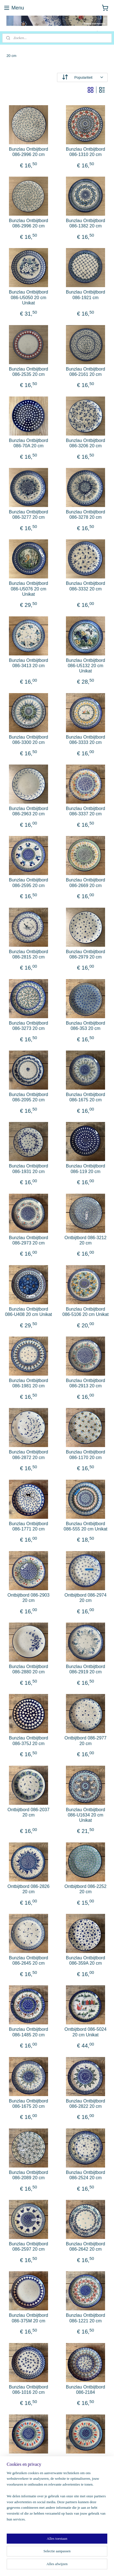  What do you see at coordinates (28, 1312) in the screenshot?
I see `Bunzlau Ontbijtbord 086-U408 20 cm Unikat` at bounding box center [28, 1312].